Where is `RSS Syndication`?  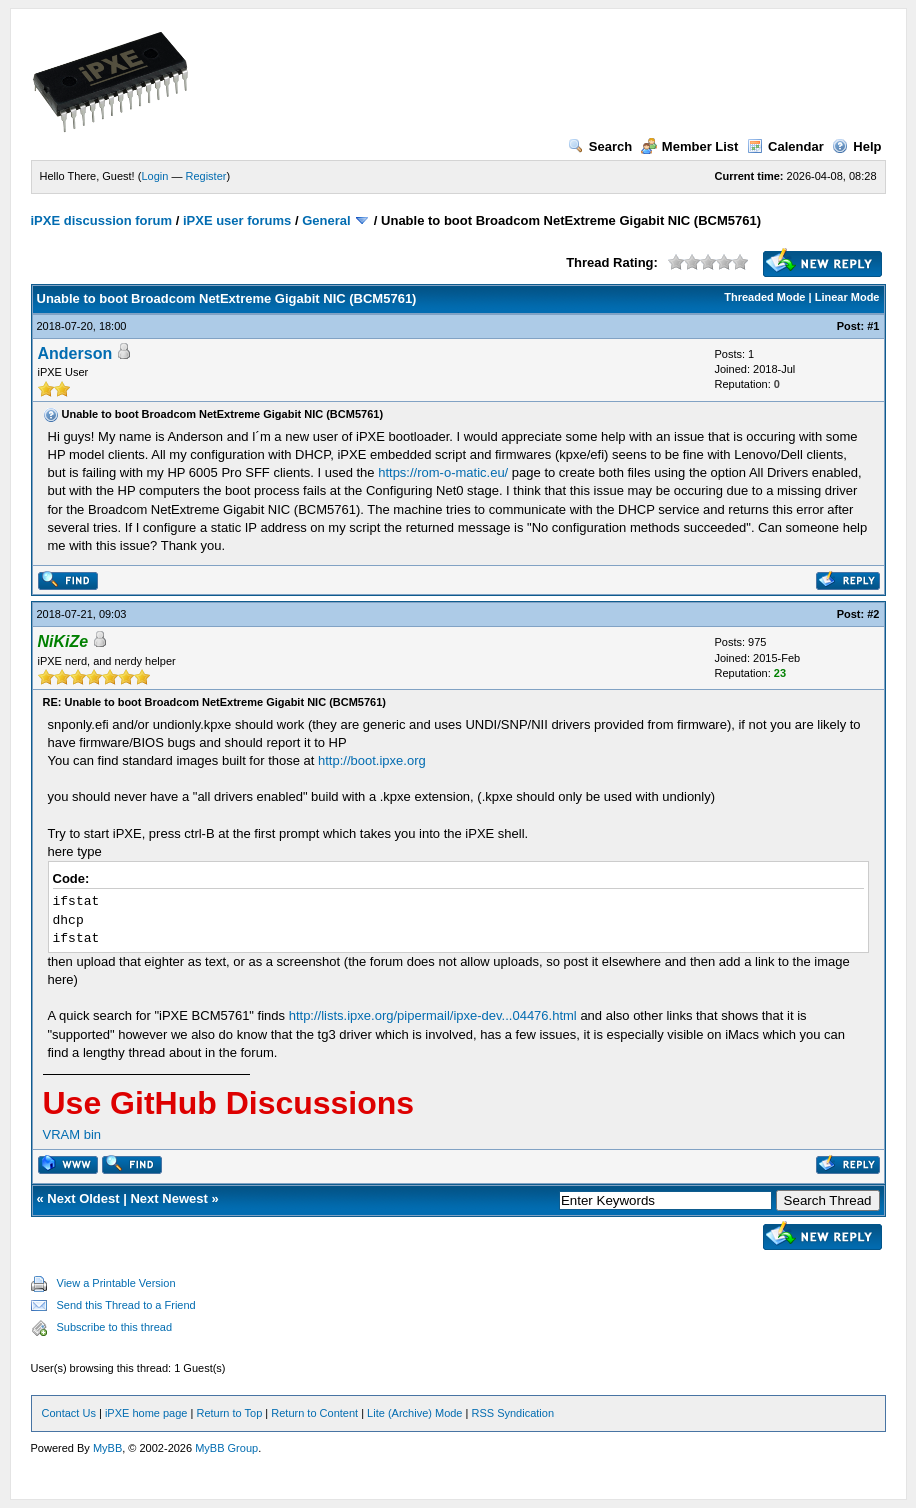 RSS Syndication is located at coordinates (512, 1413).